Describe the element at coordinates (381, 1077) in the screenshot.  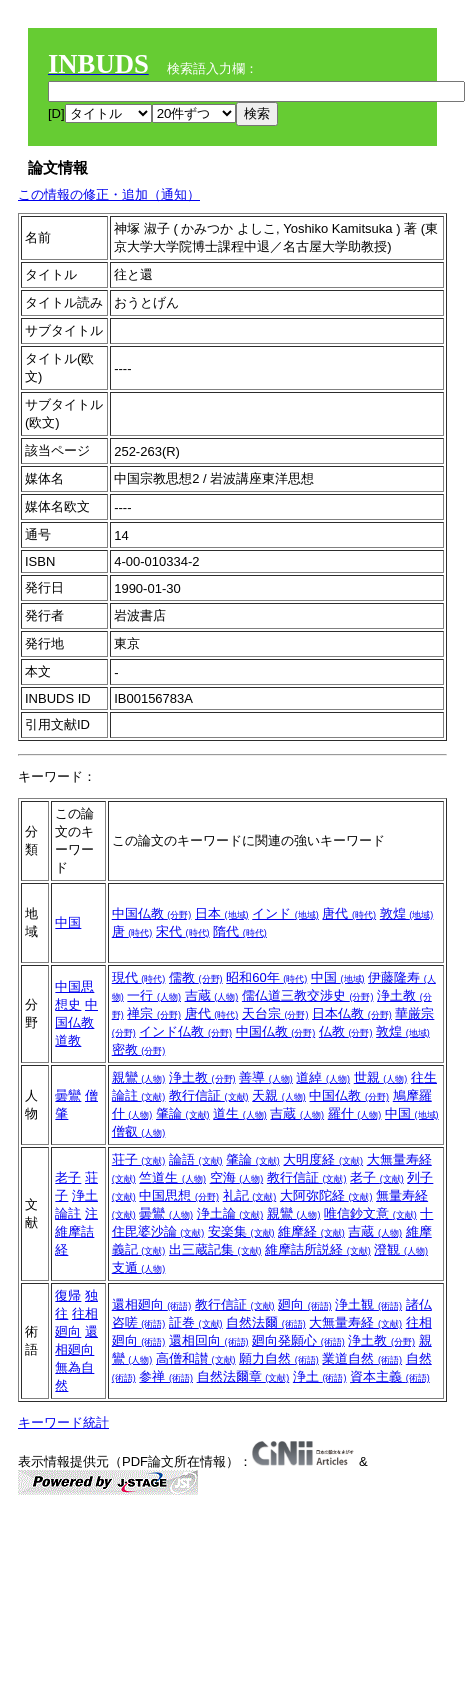
I see `世親` at that location.